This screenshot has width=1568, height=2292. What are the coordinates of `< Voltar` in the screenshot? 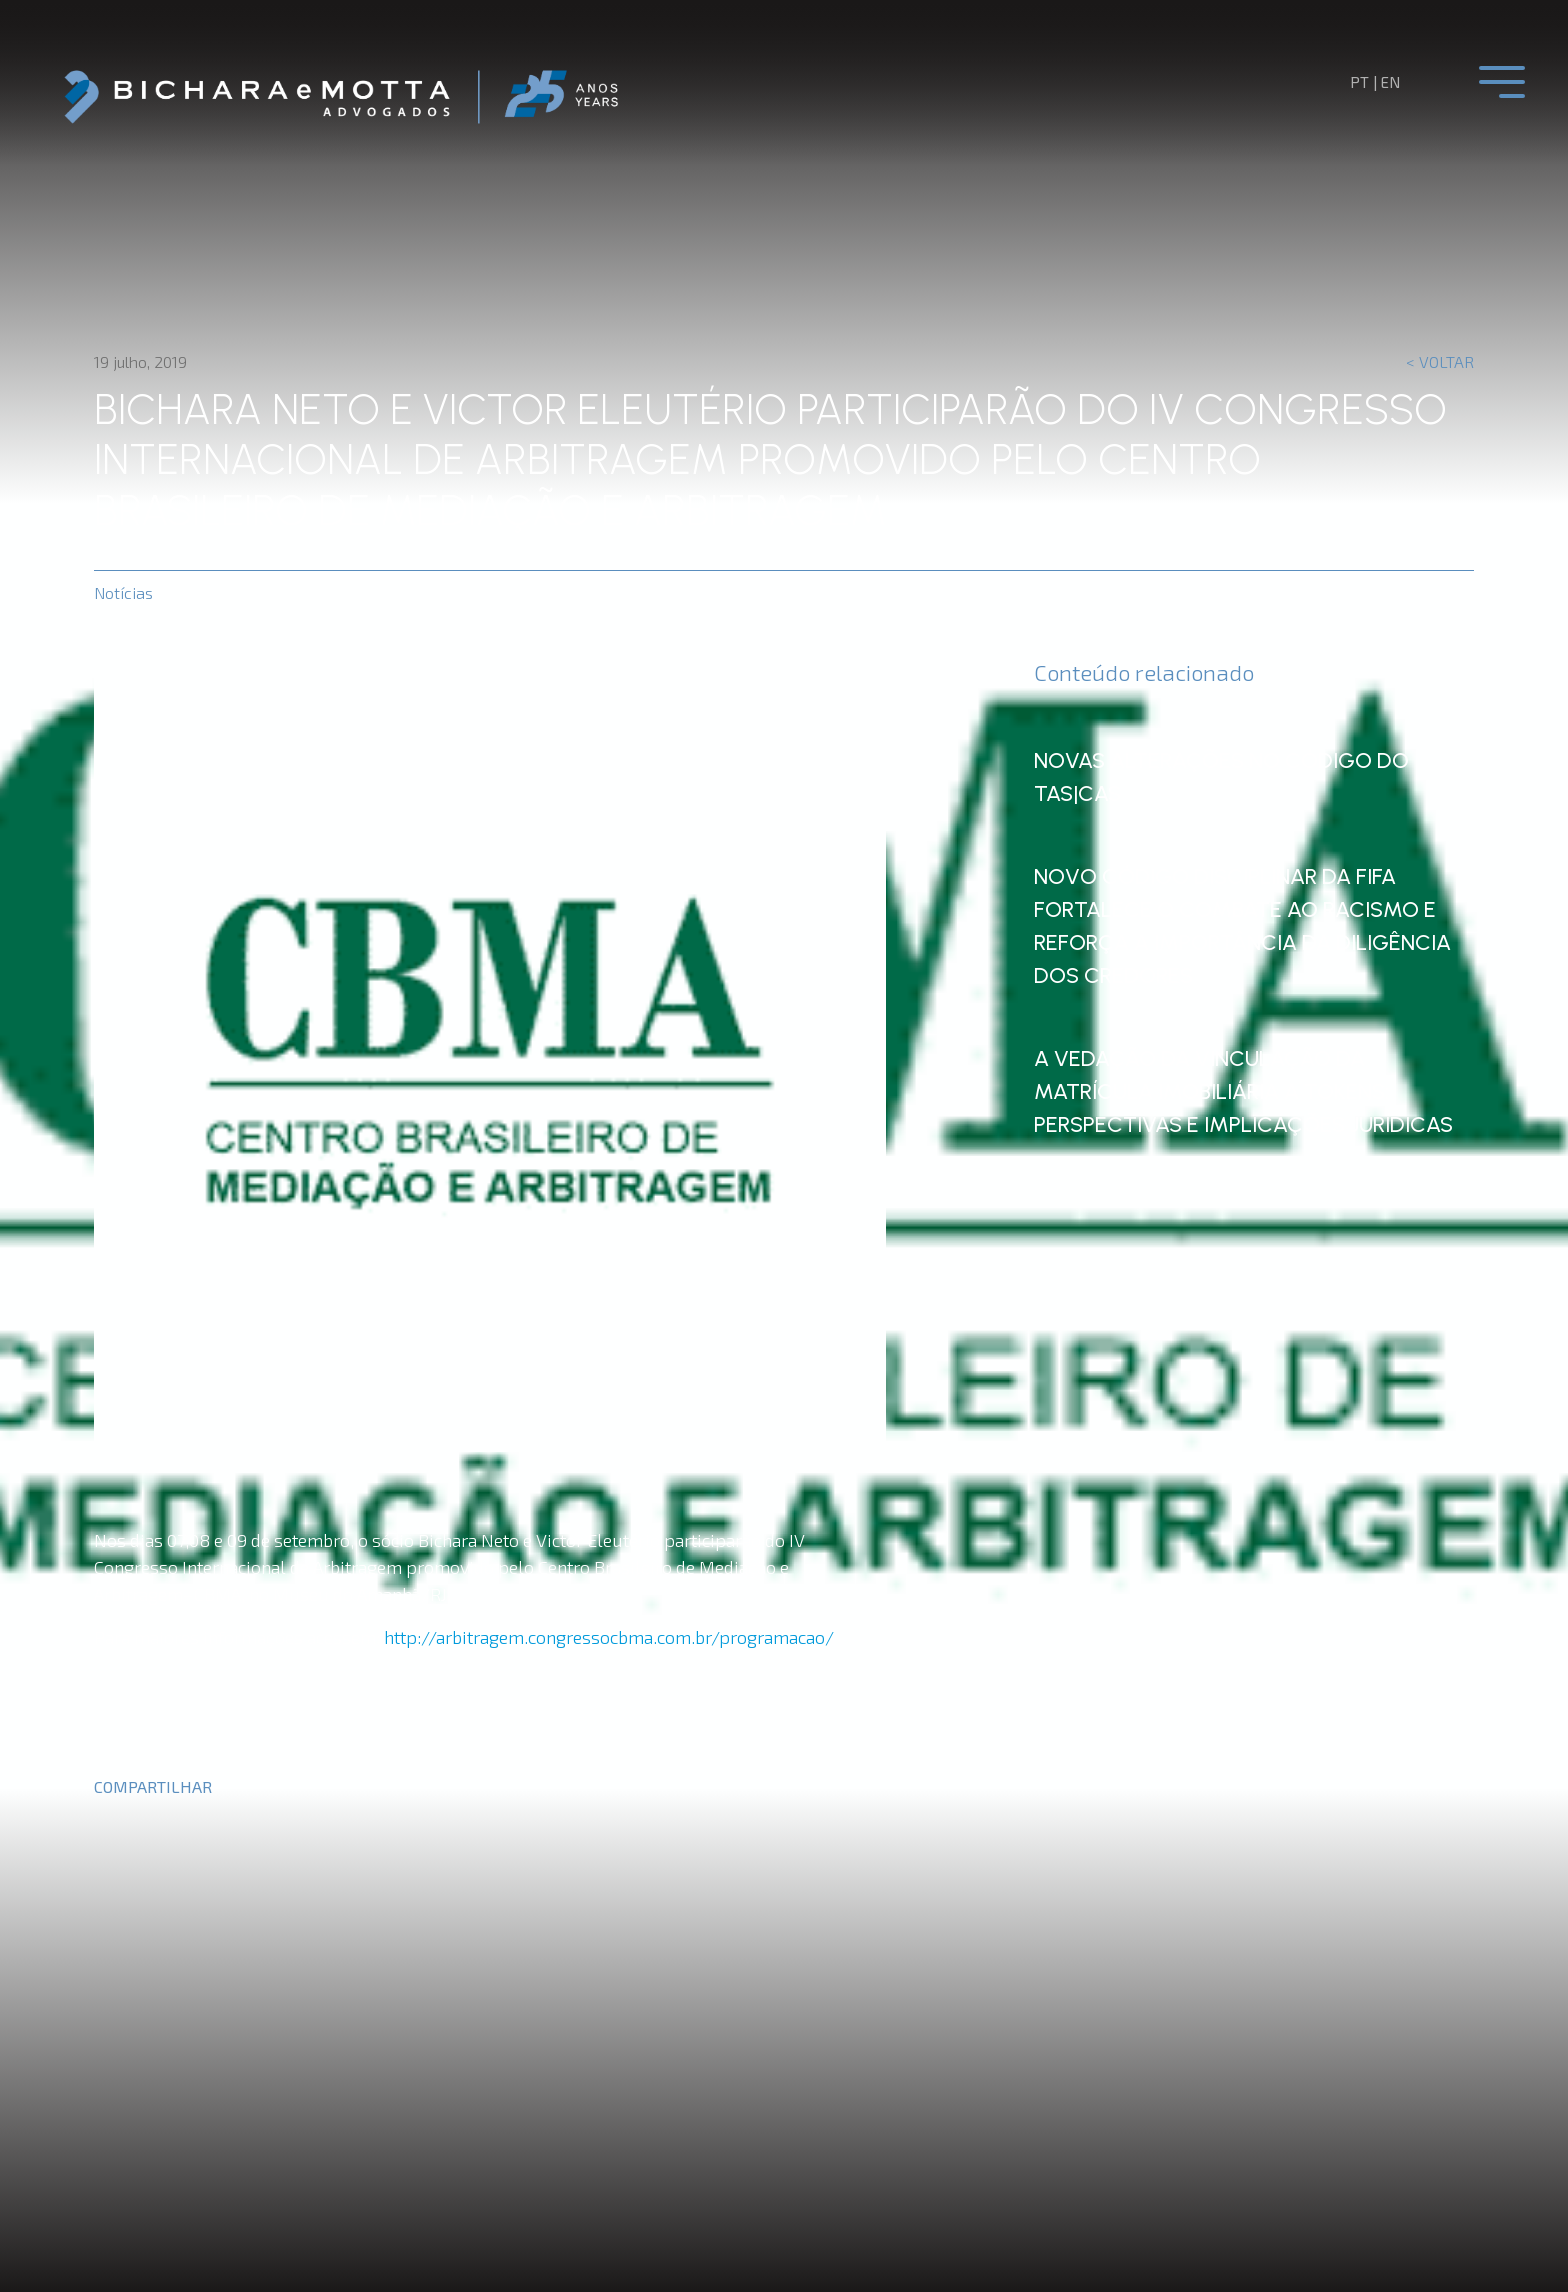 It's located at (1440, 361).